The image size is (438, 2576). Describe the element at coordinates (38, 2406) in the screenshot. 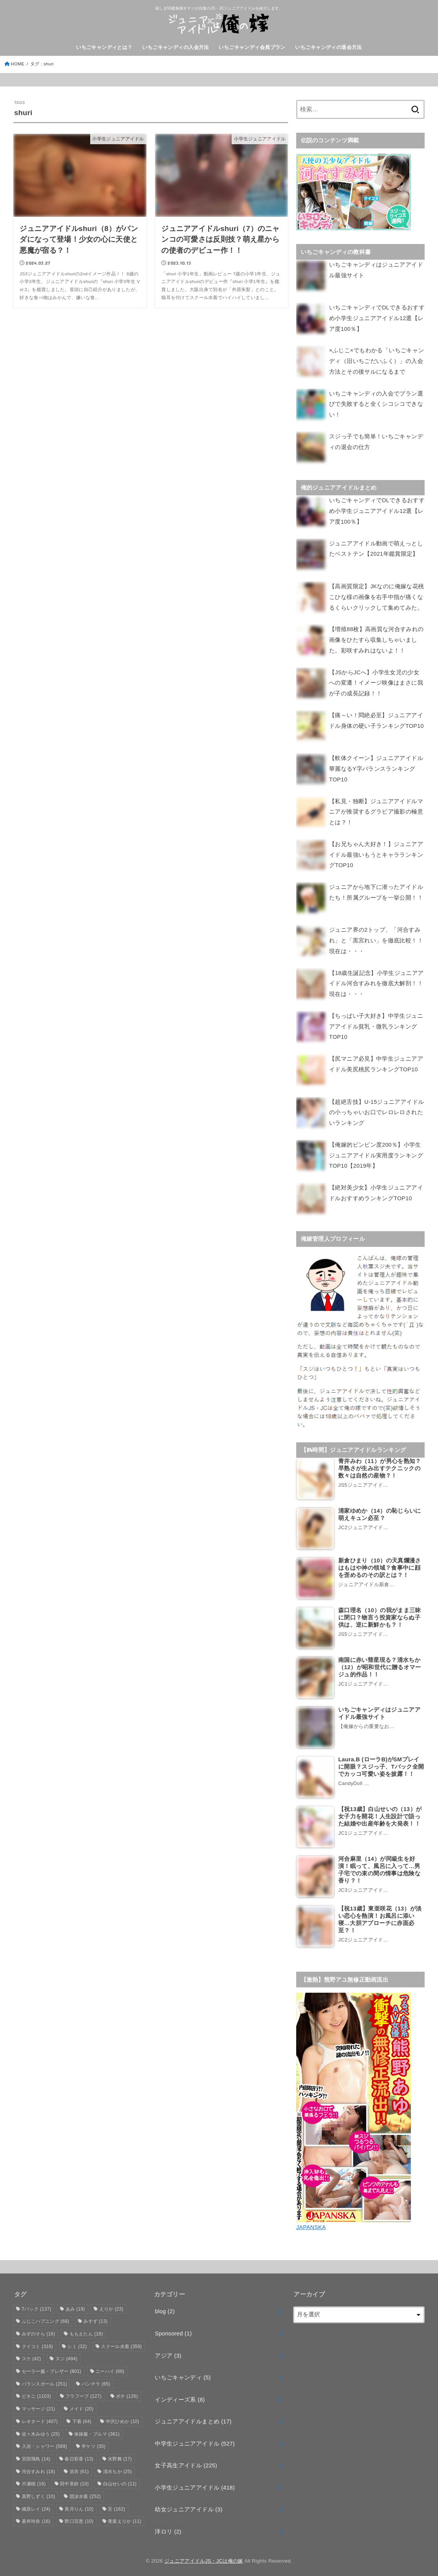

I see `マッサージ [マッサージ (21個の項目)]` at that location.